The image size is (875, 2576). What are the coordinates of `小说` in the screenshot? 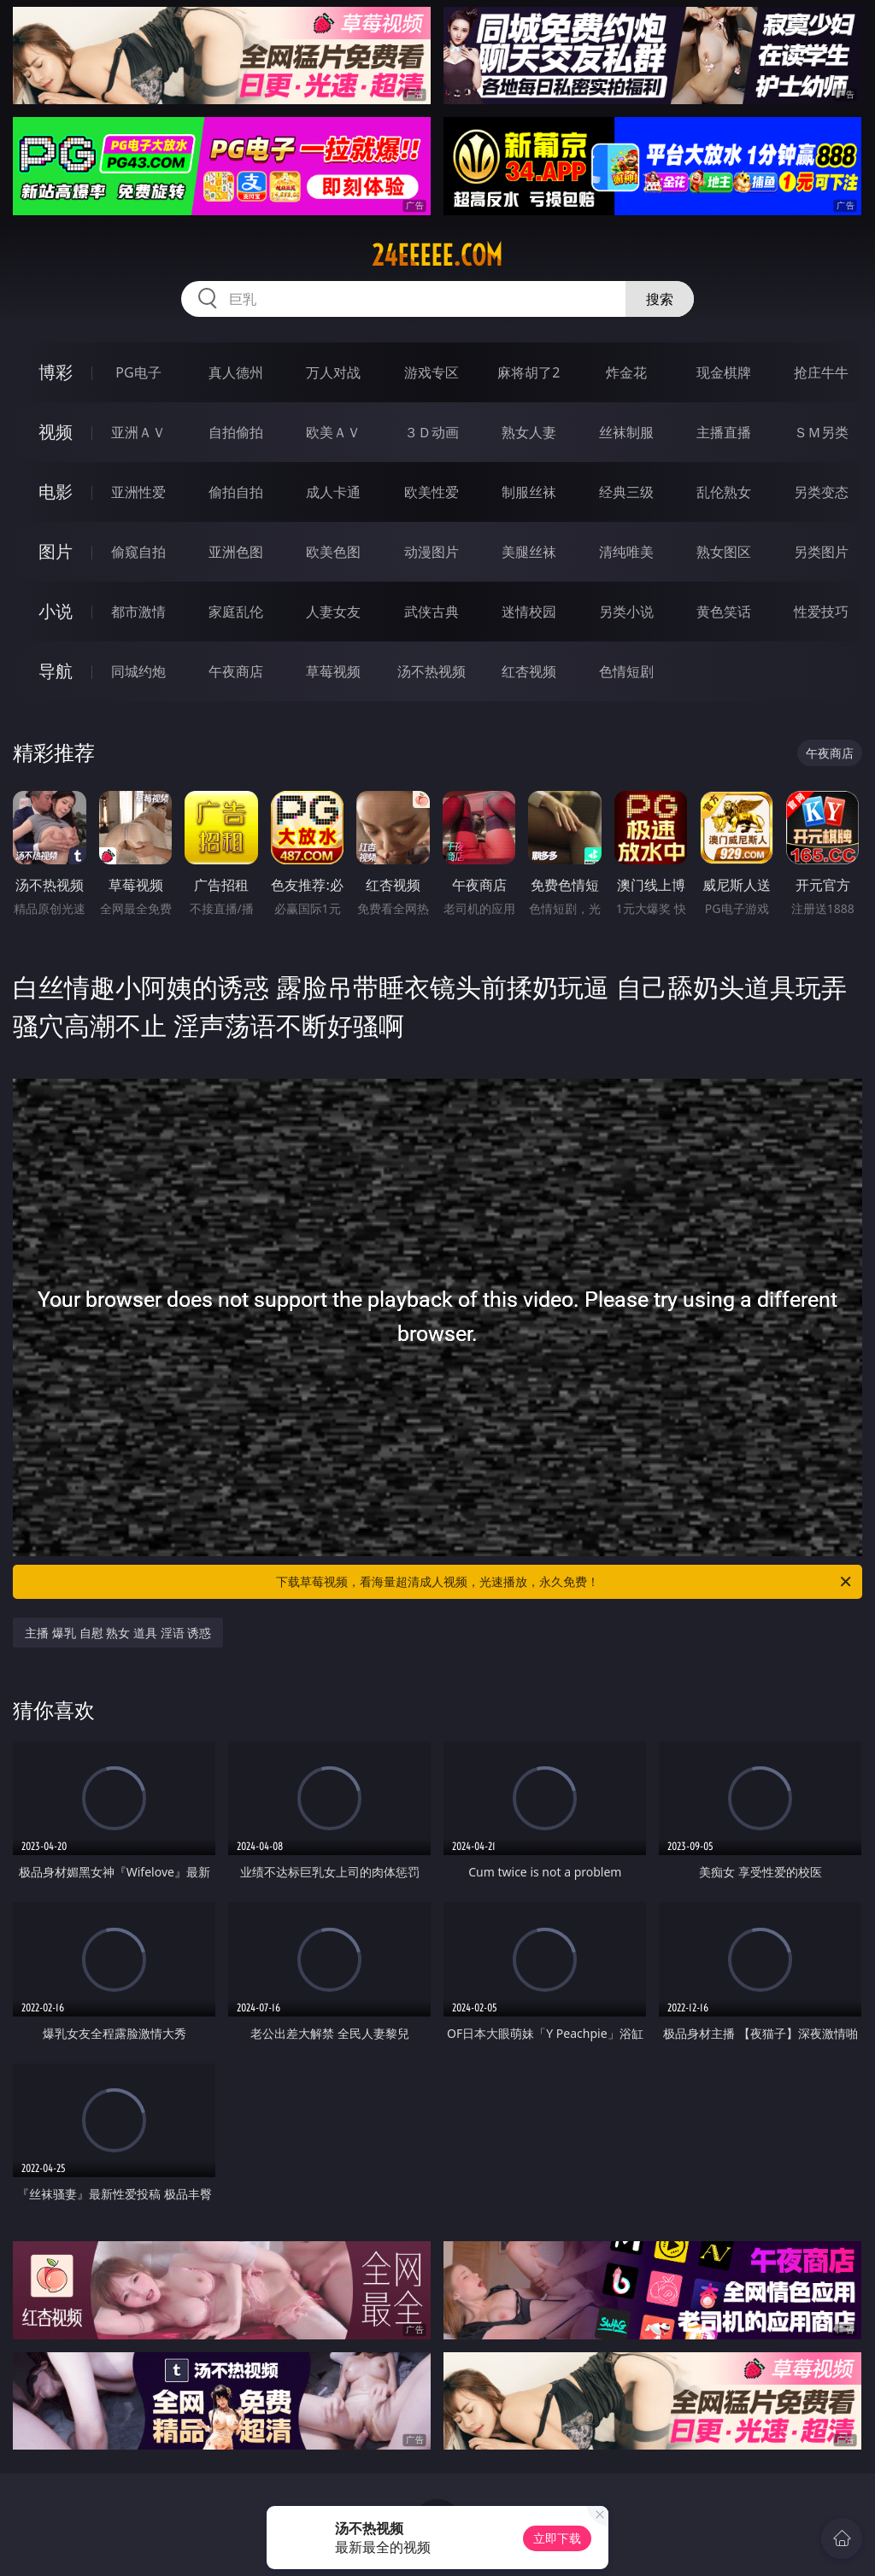 It's located at (55, 611).